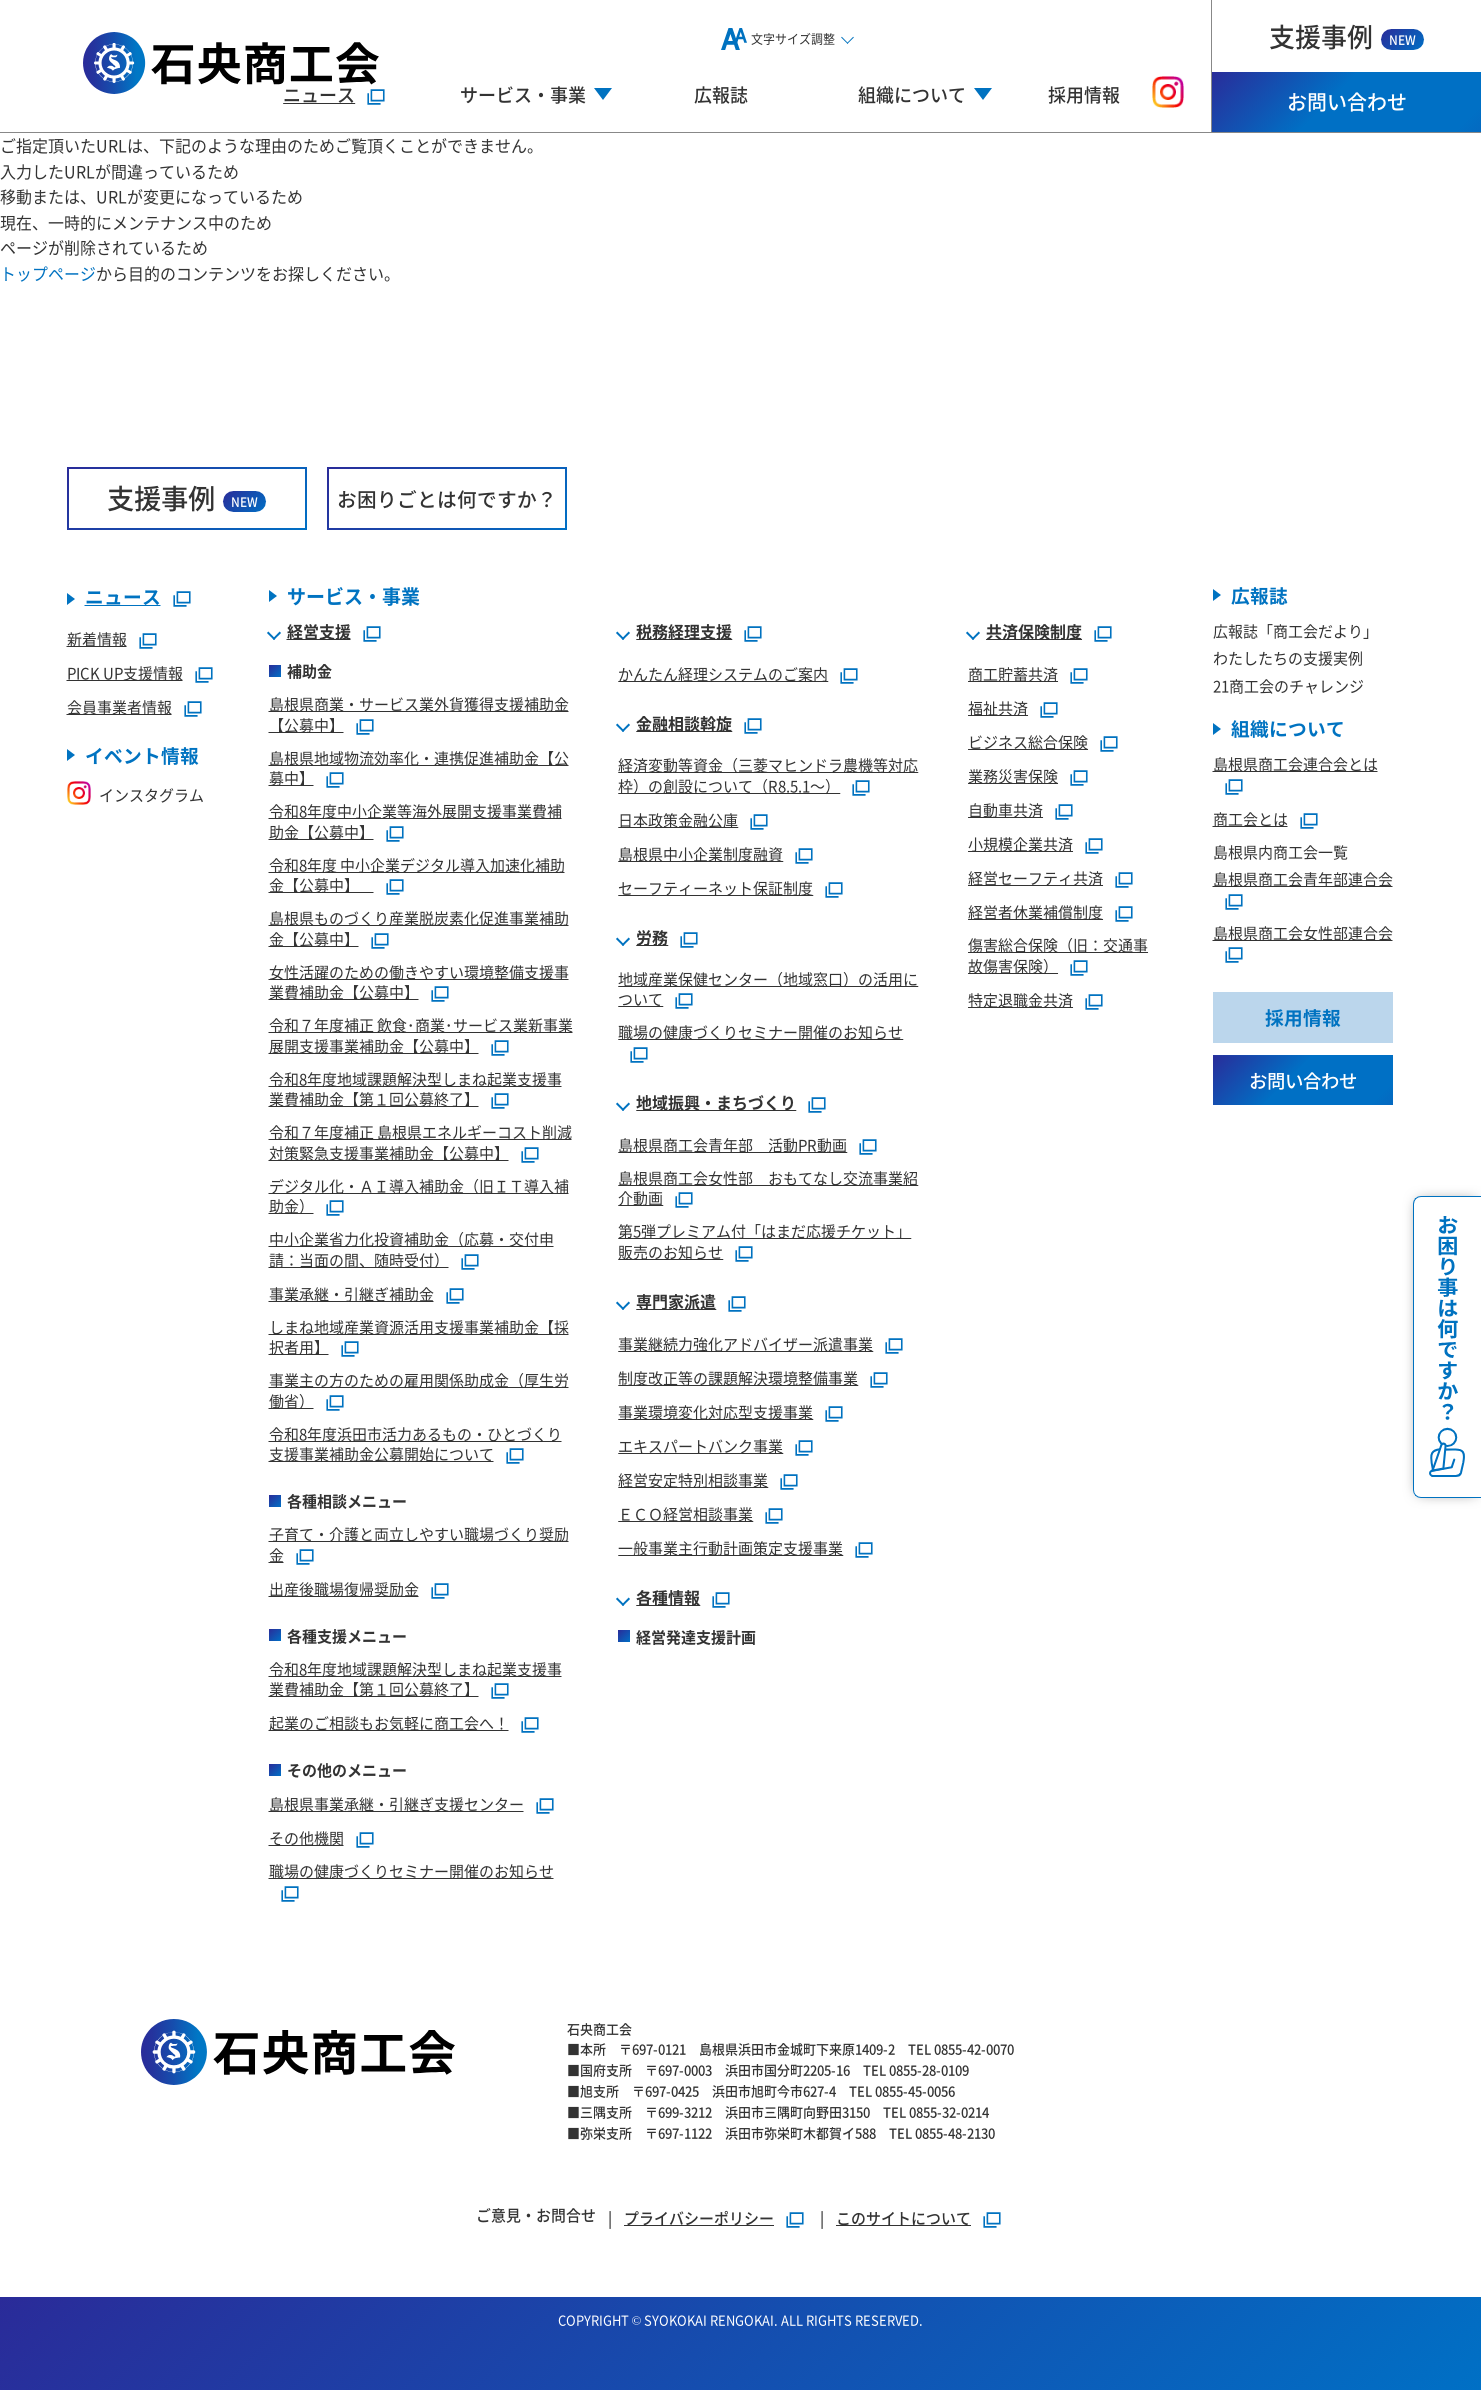 The height and width of the screenshot is (2391, 1481). I want to click on 島根県内商工会一覧, so click(1280, 852).